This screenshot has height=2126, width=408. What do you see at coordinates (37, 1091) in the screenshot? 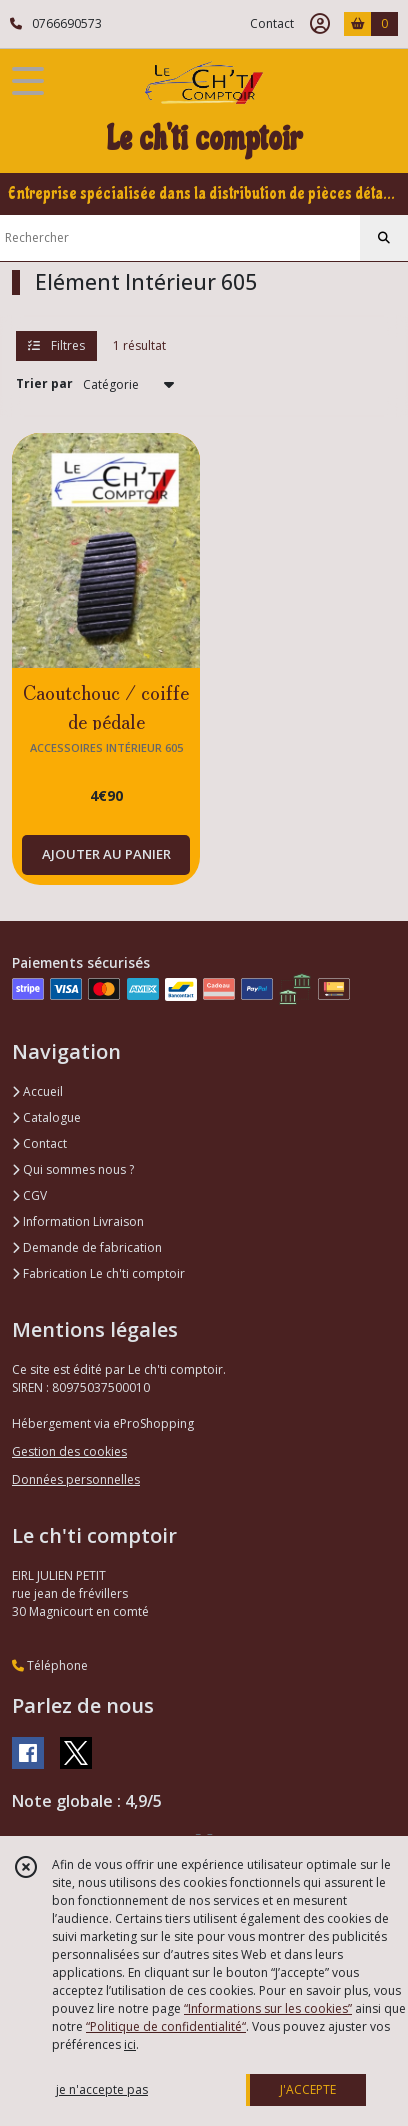
I see `Accueil` at bounding box center [37, 1091].